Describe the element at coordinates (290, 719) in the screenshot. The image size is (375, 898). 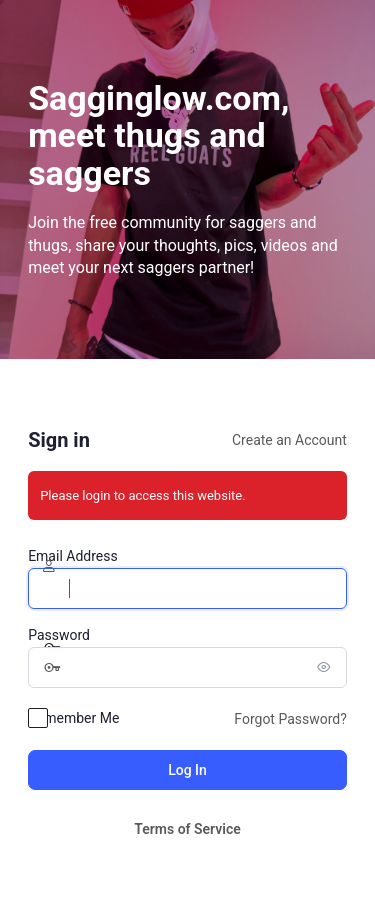
I see `Forgot Password?` at that location.